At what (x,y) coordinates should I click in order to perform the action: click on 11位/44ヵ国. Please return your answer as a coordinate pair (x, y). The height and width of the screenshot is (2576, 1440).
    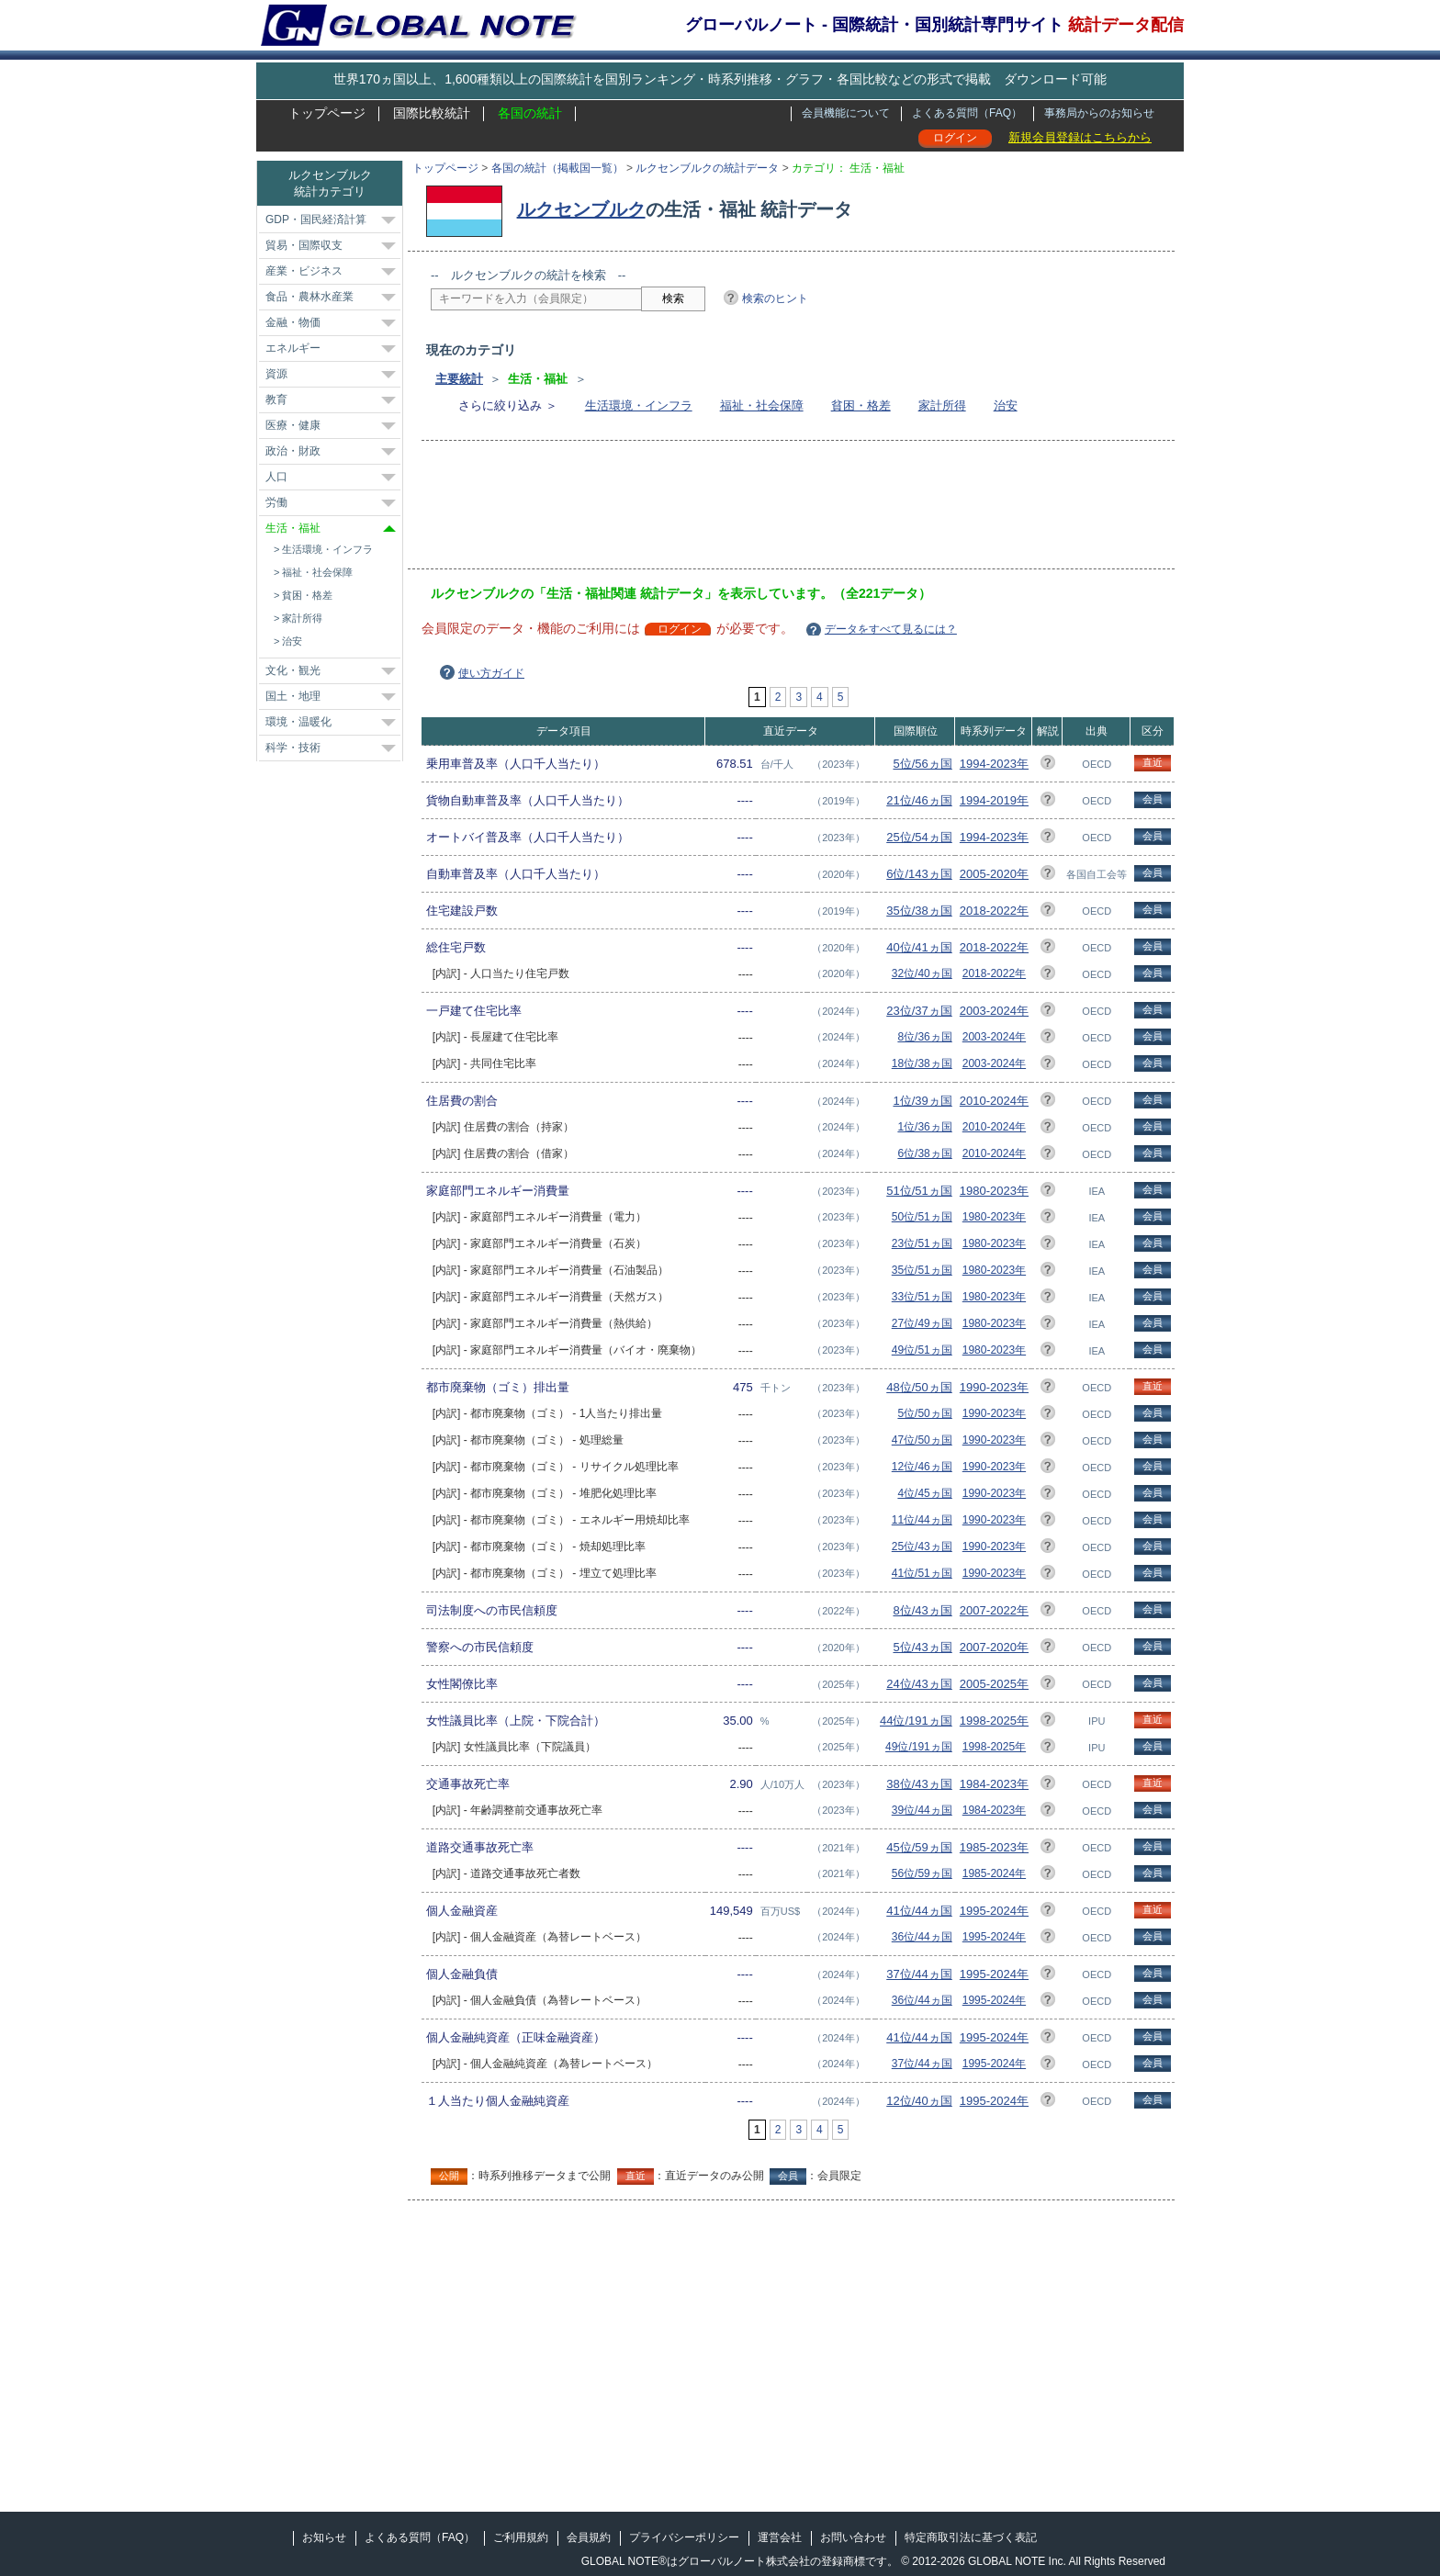
    Looking at the image, I should click on (922, 1519).